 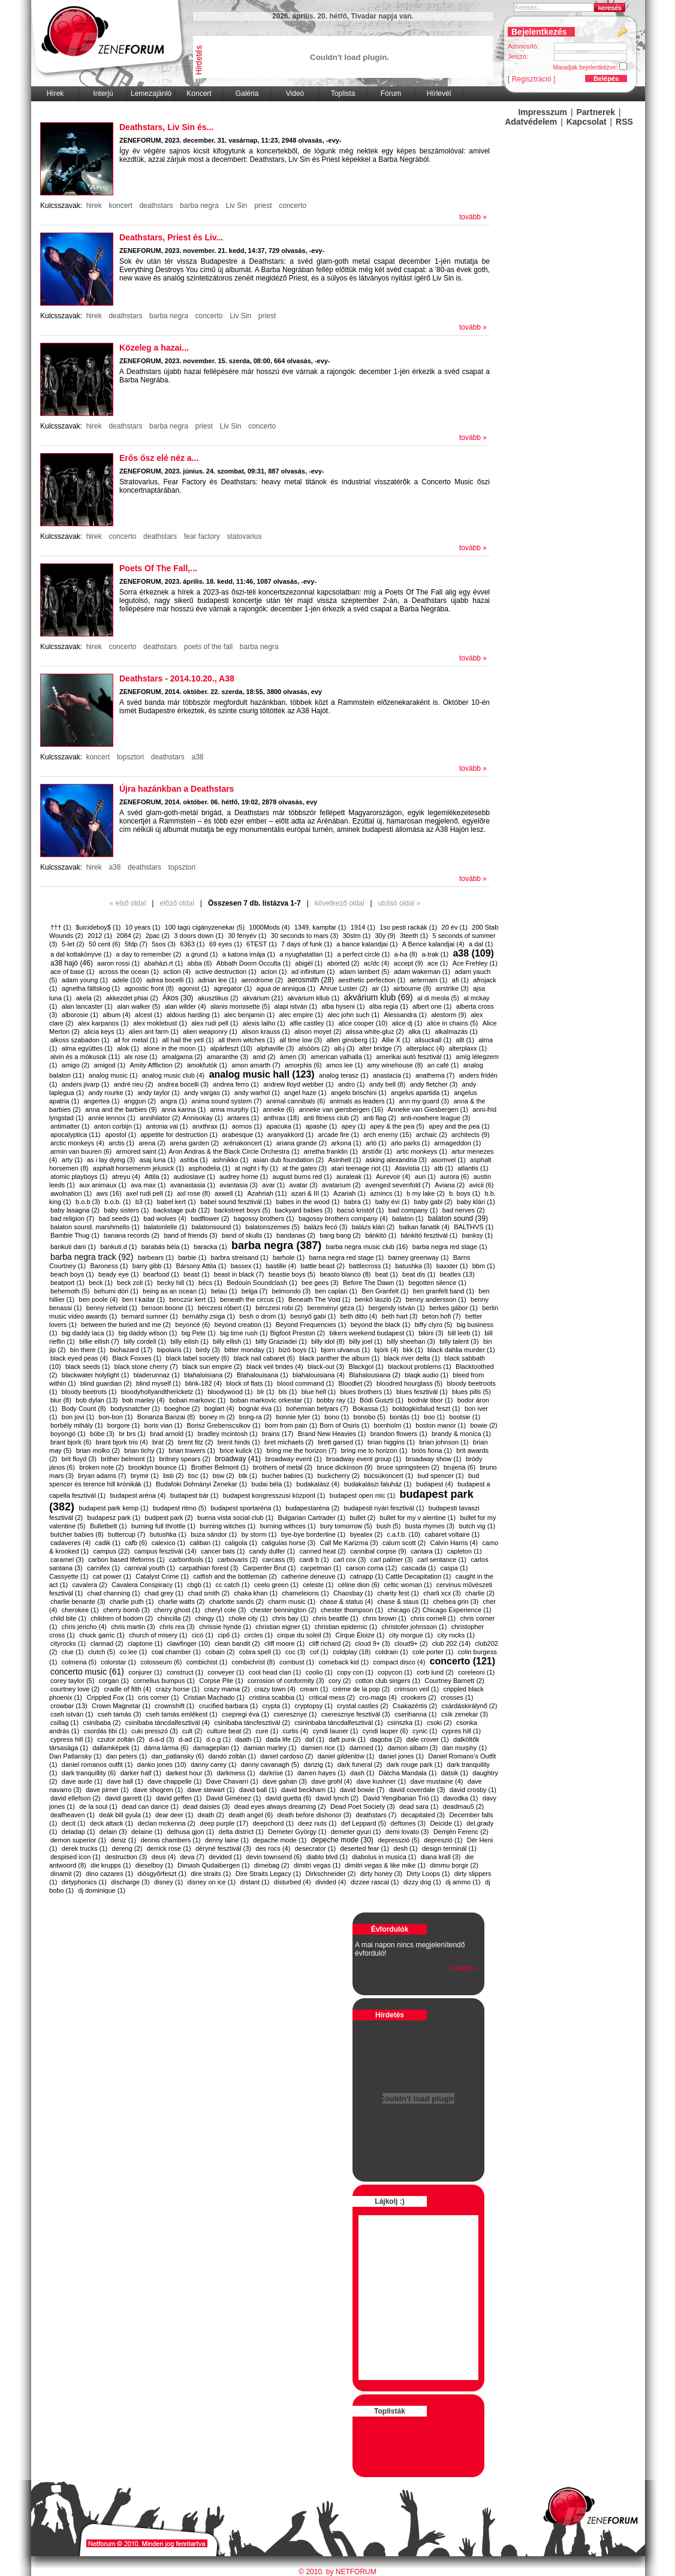 I want to click on Bódi Guszti (1), so click(x=381, y=1400).